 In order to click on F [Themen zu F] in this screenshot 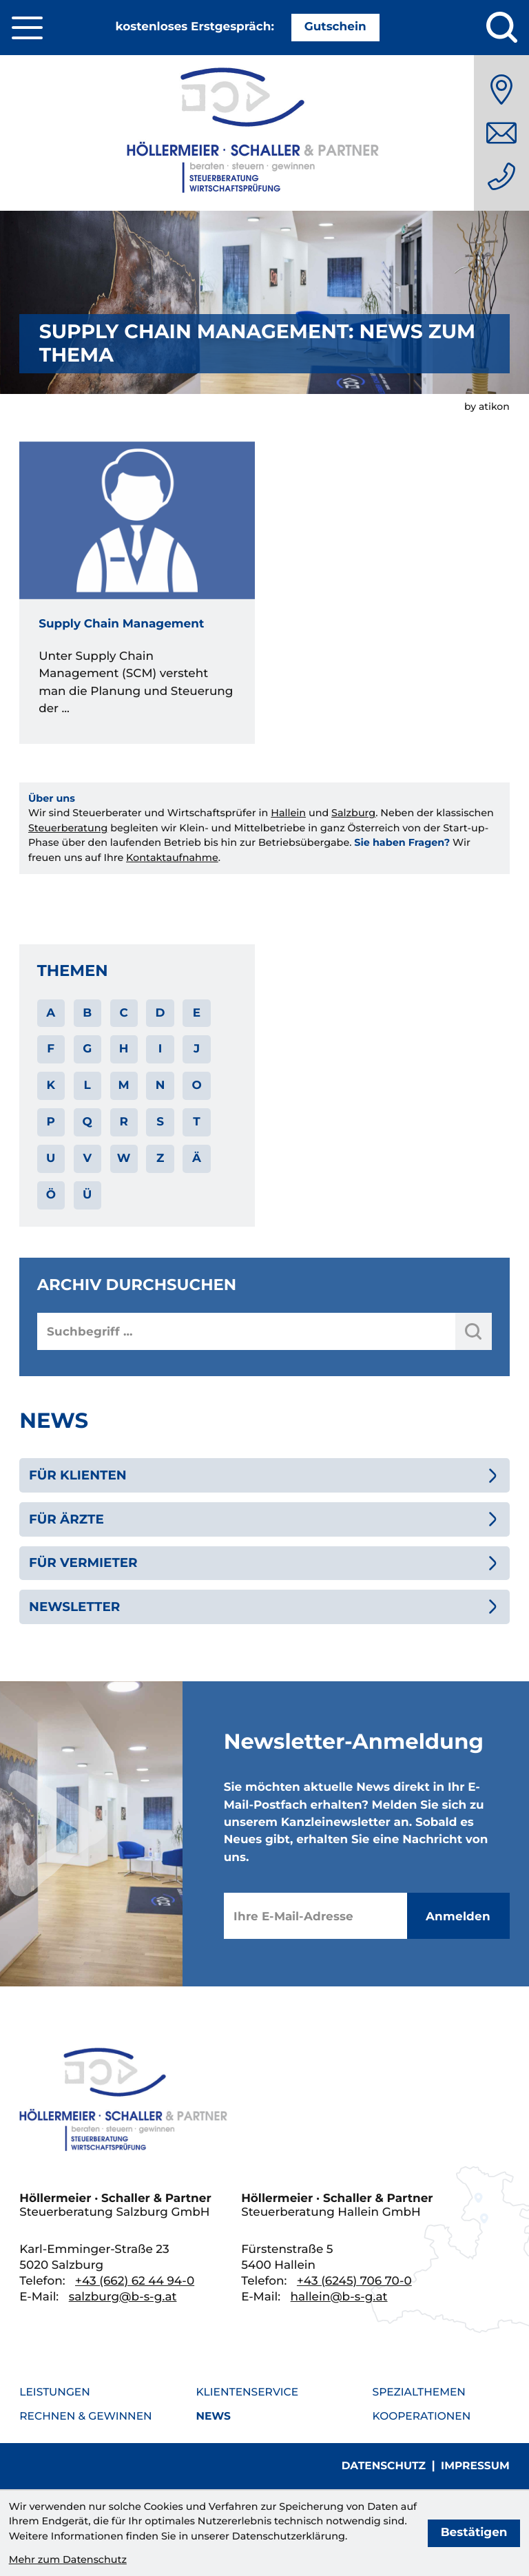, I will do `click(50, 1049)`.